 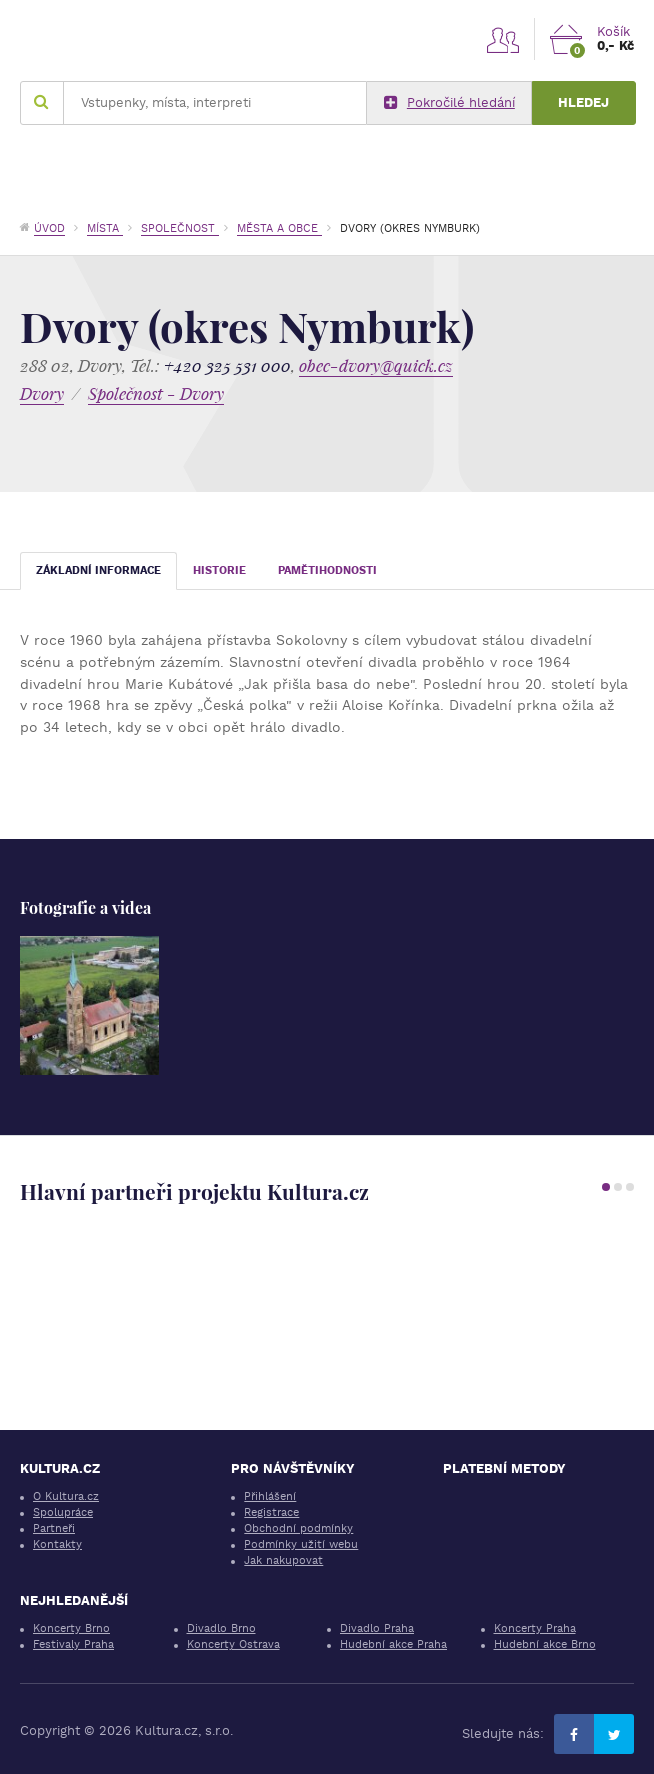 What do you see at coordinates (156, 393) in the screenshot?
I see `Společnost - Dvory` at bounding box center [156, 393].